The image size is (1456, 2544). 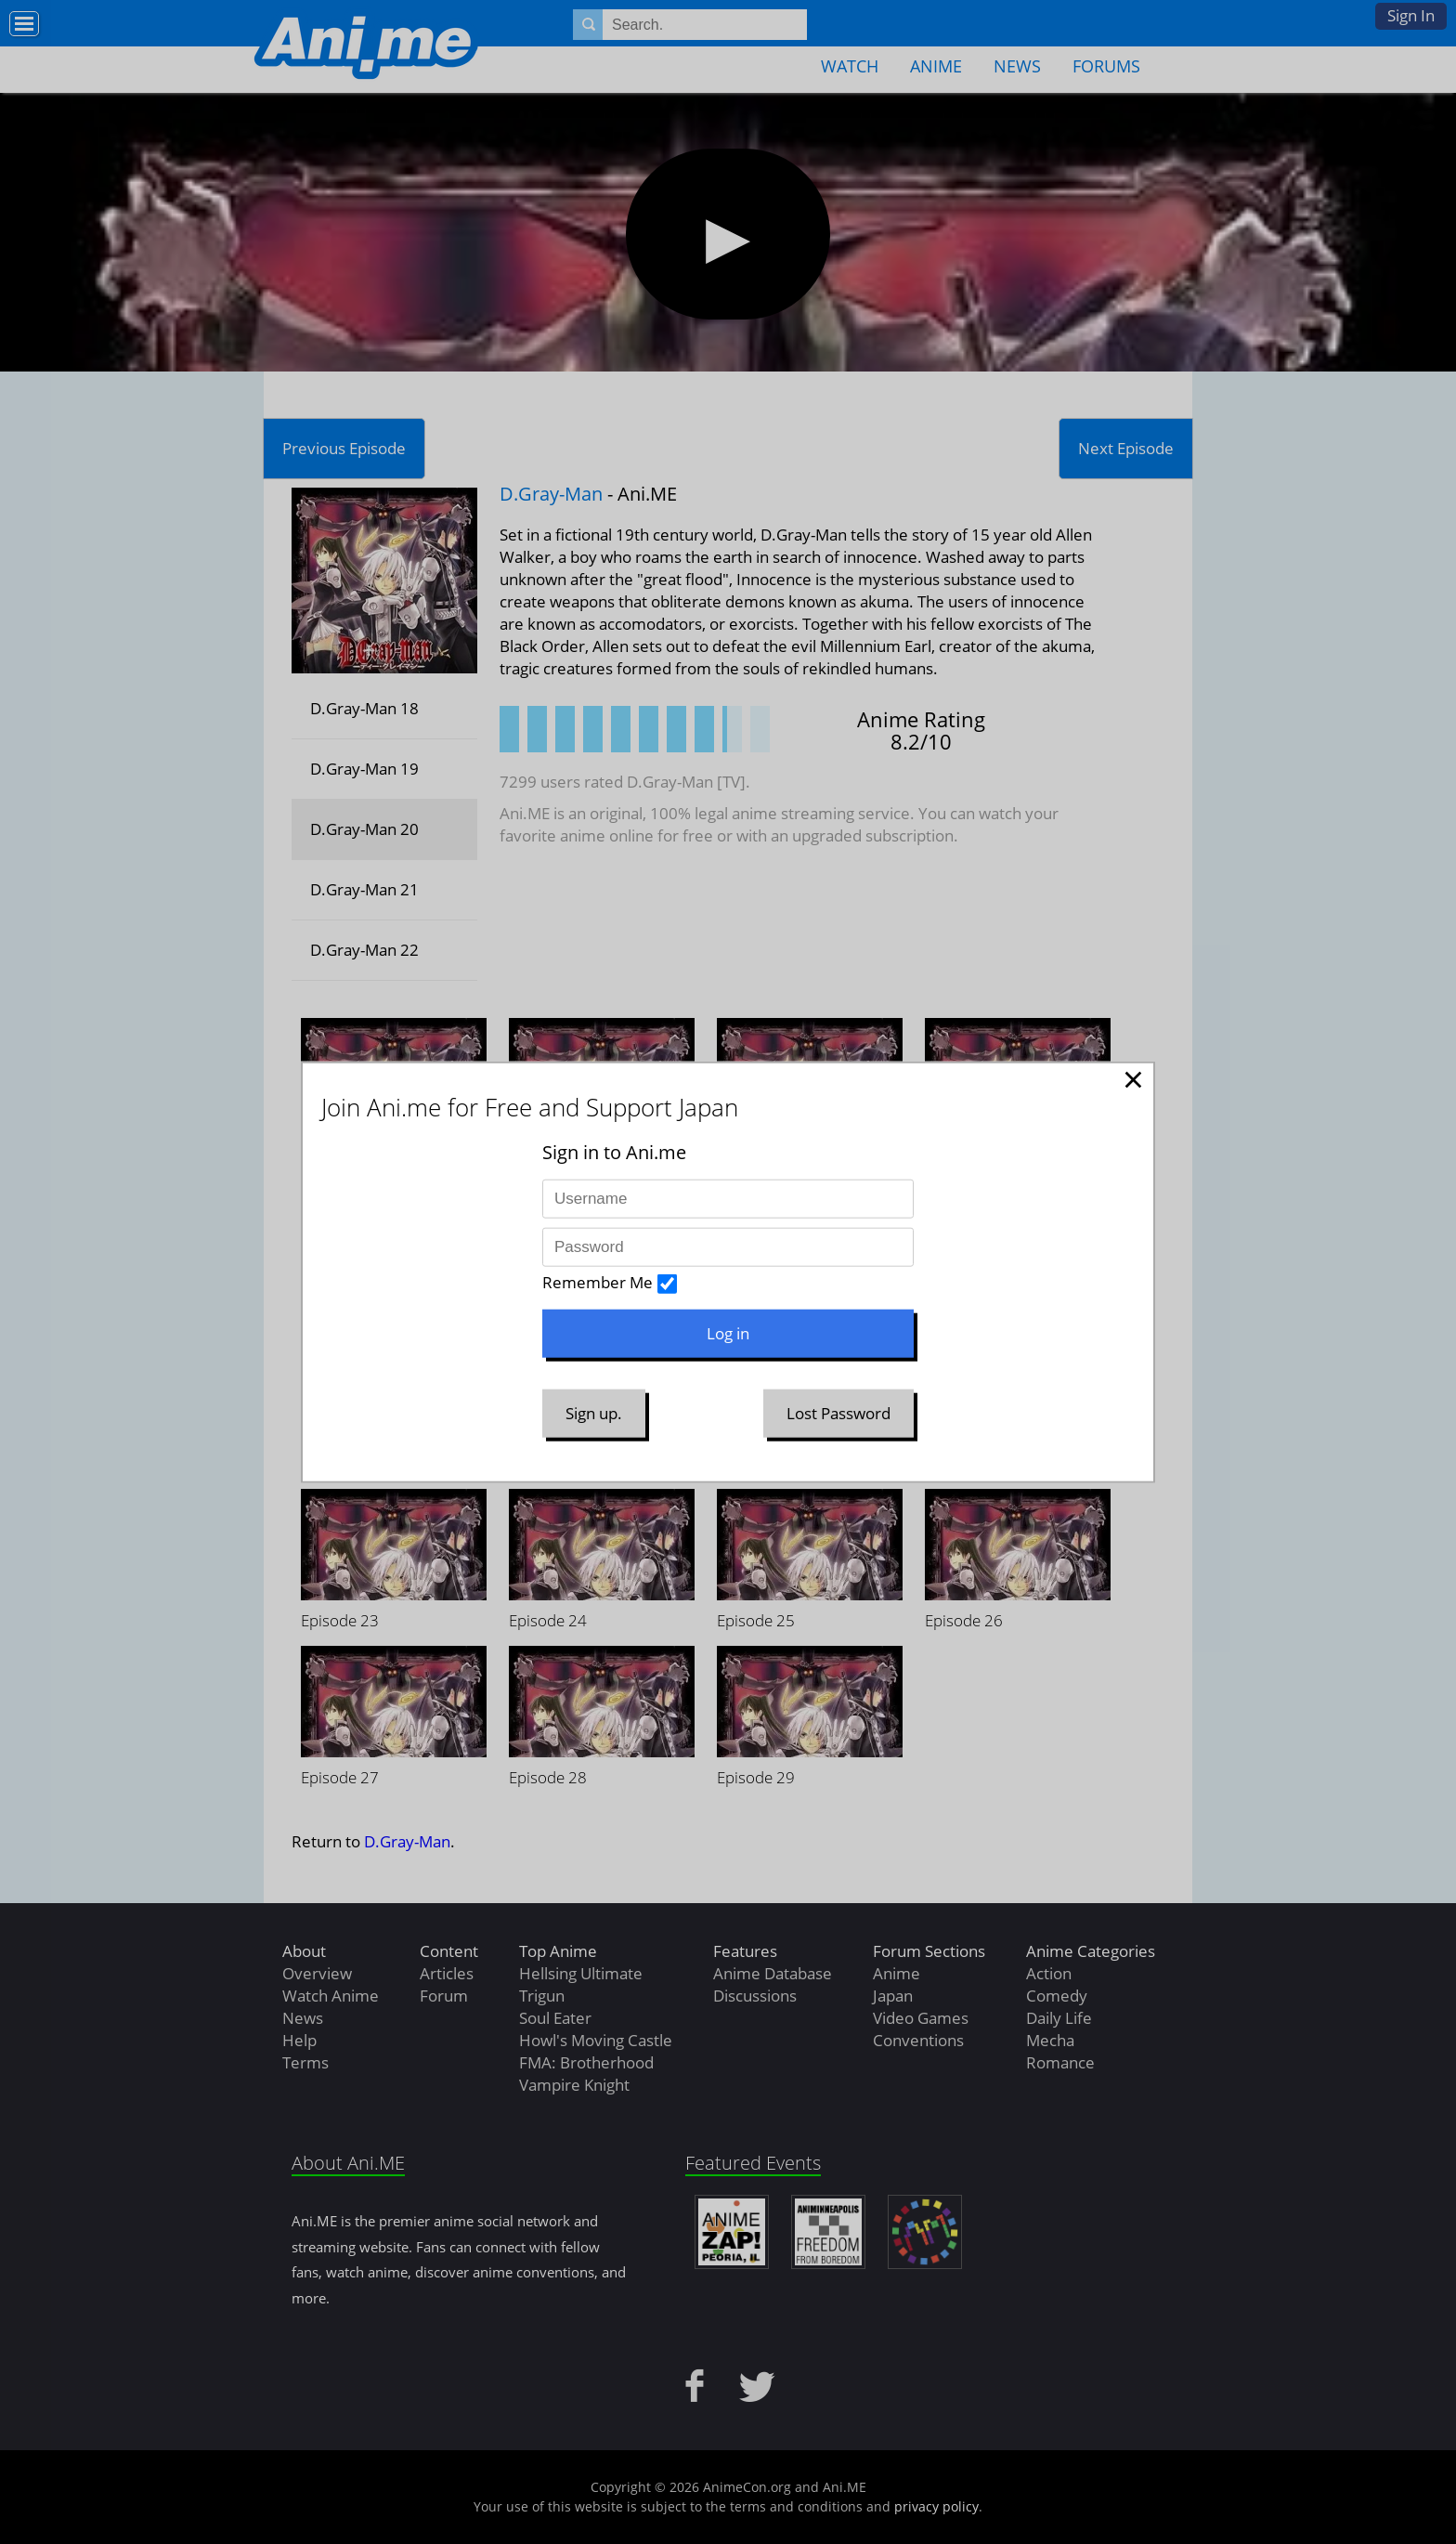 I want to click on Sign up., so click(x=594, y=1413).